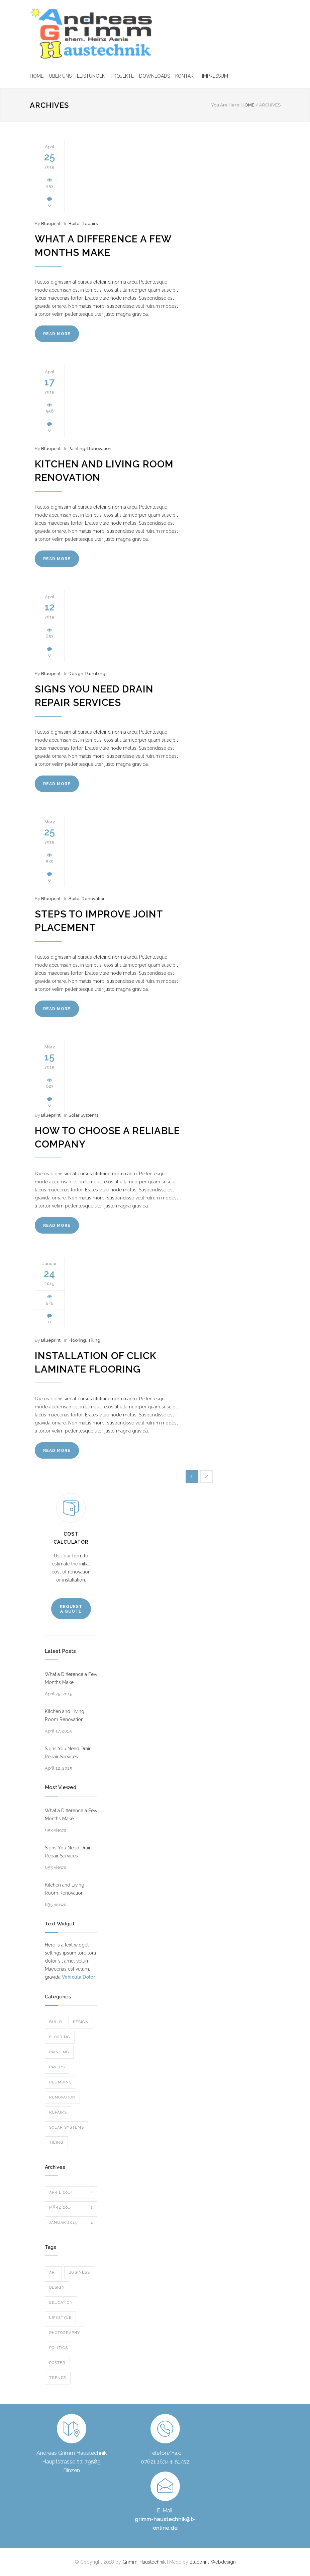  I want to click on Pavers, so click(57, 2067).